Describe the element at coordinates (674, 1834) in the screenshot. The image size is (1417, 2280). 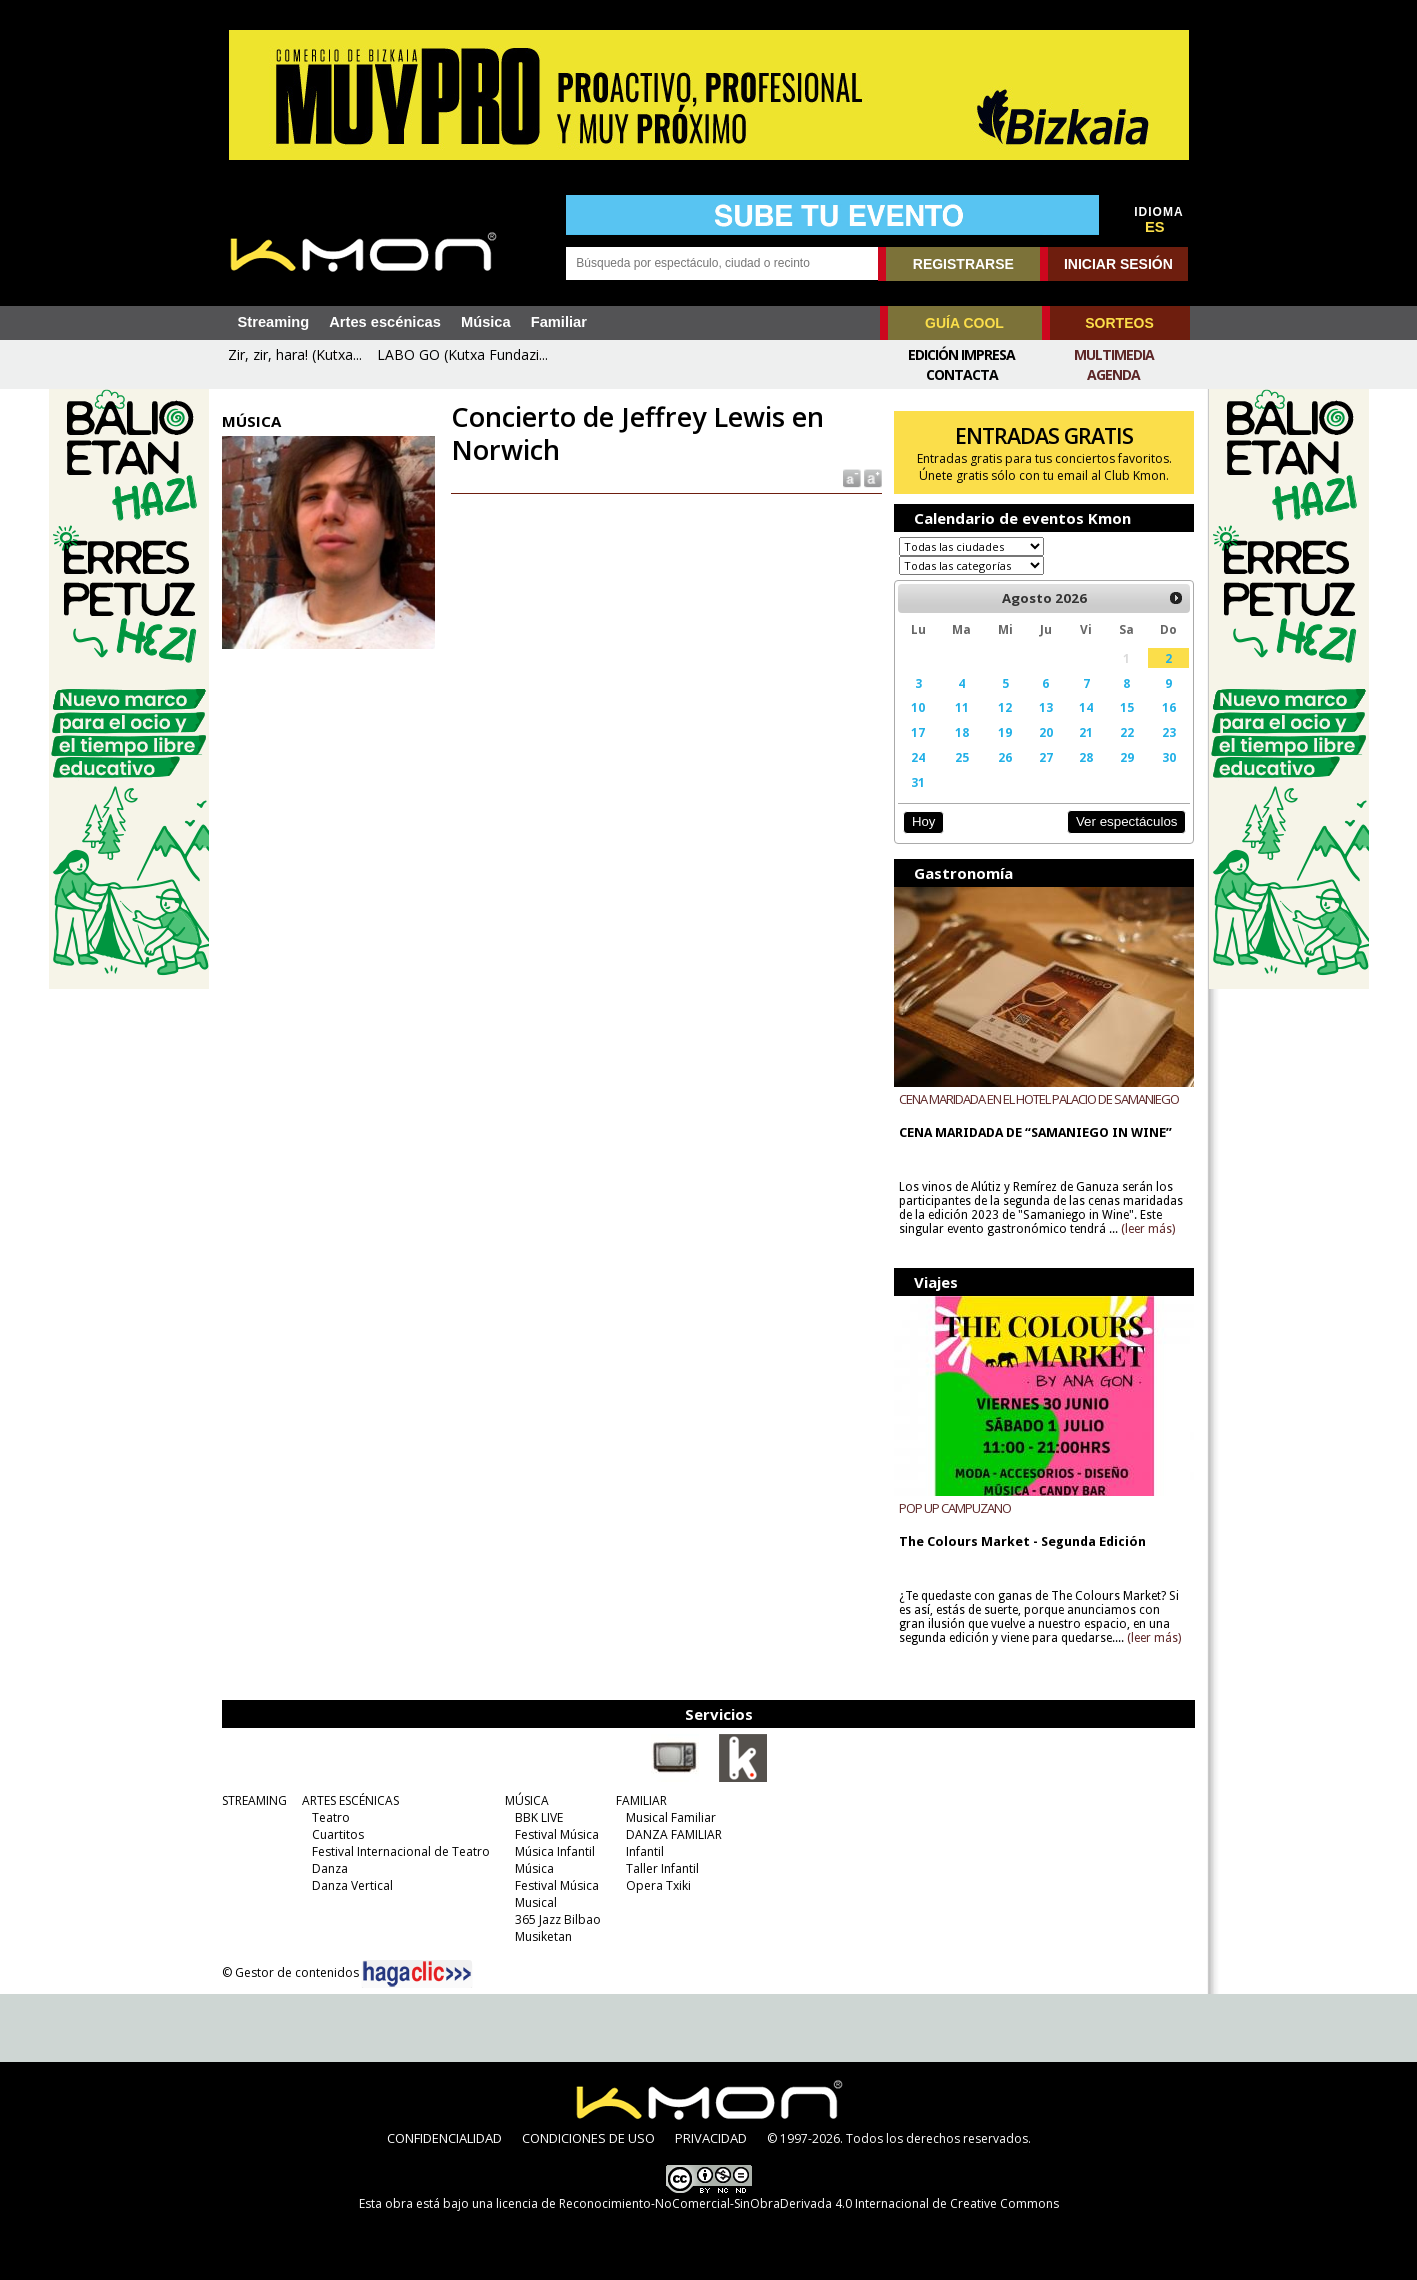
I see `DANZA FAMILIAR` at that location.